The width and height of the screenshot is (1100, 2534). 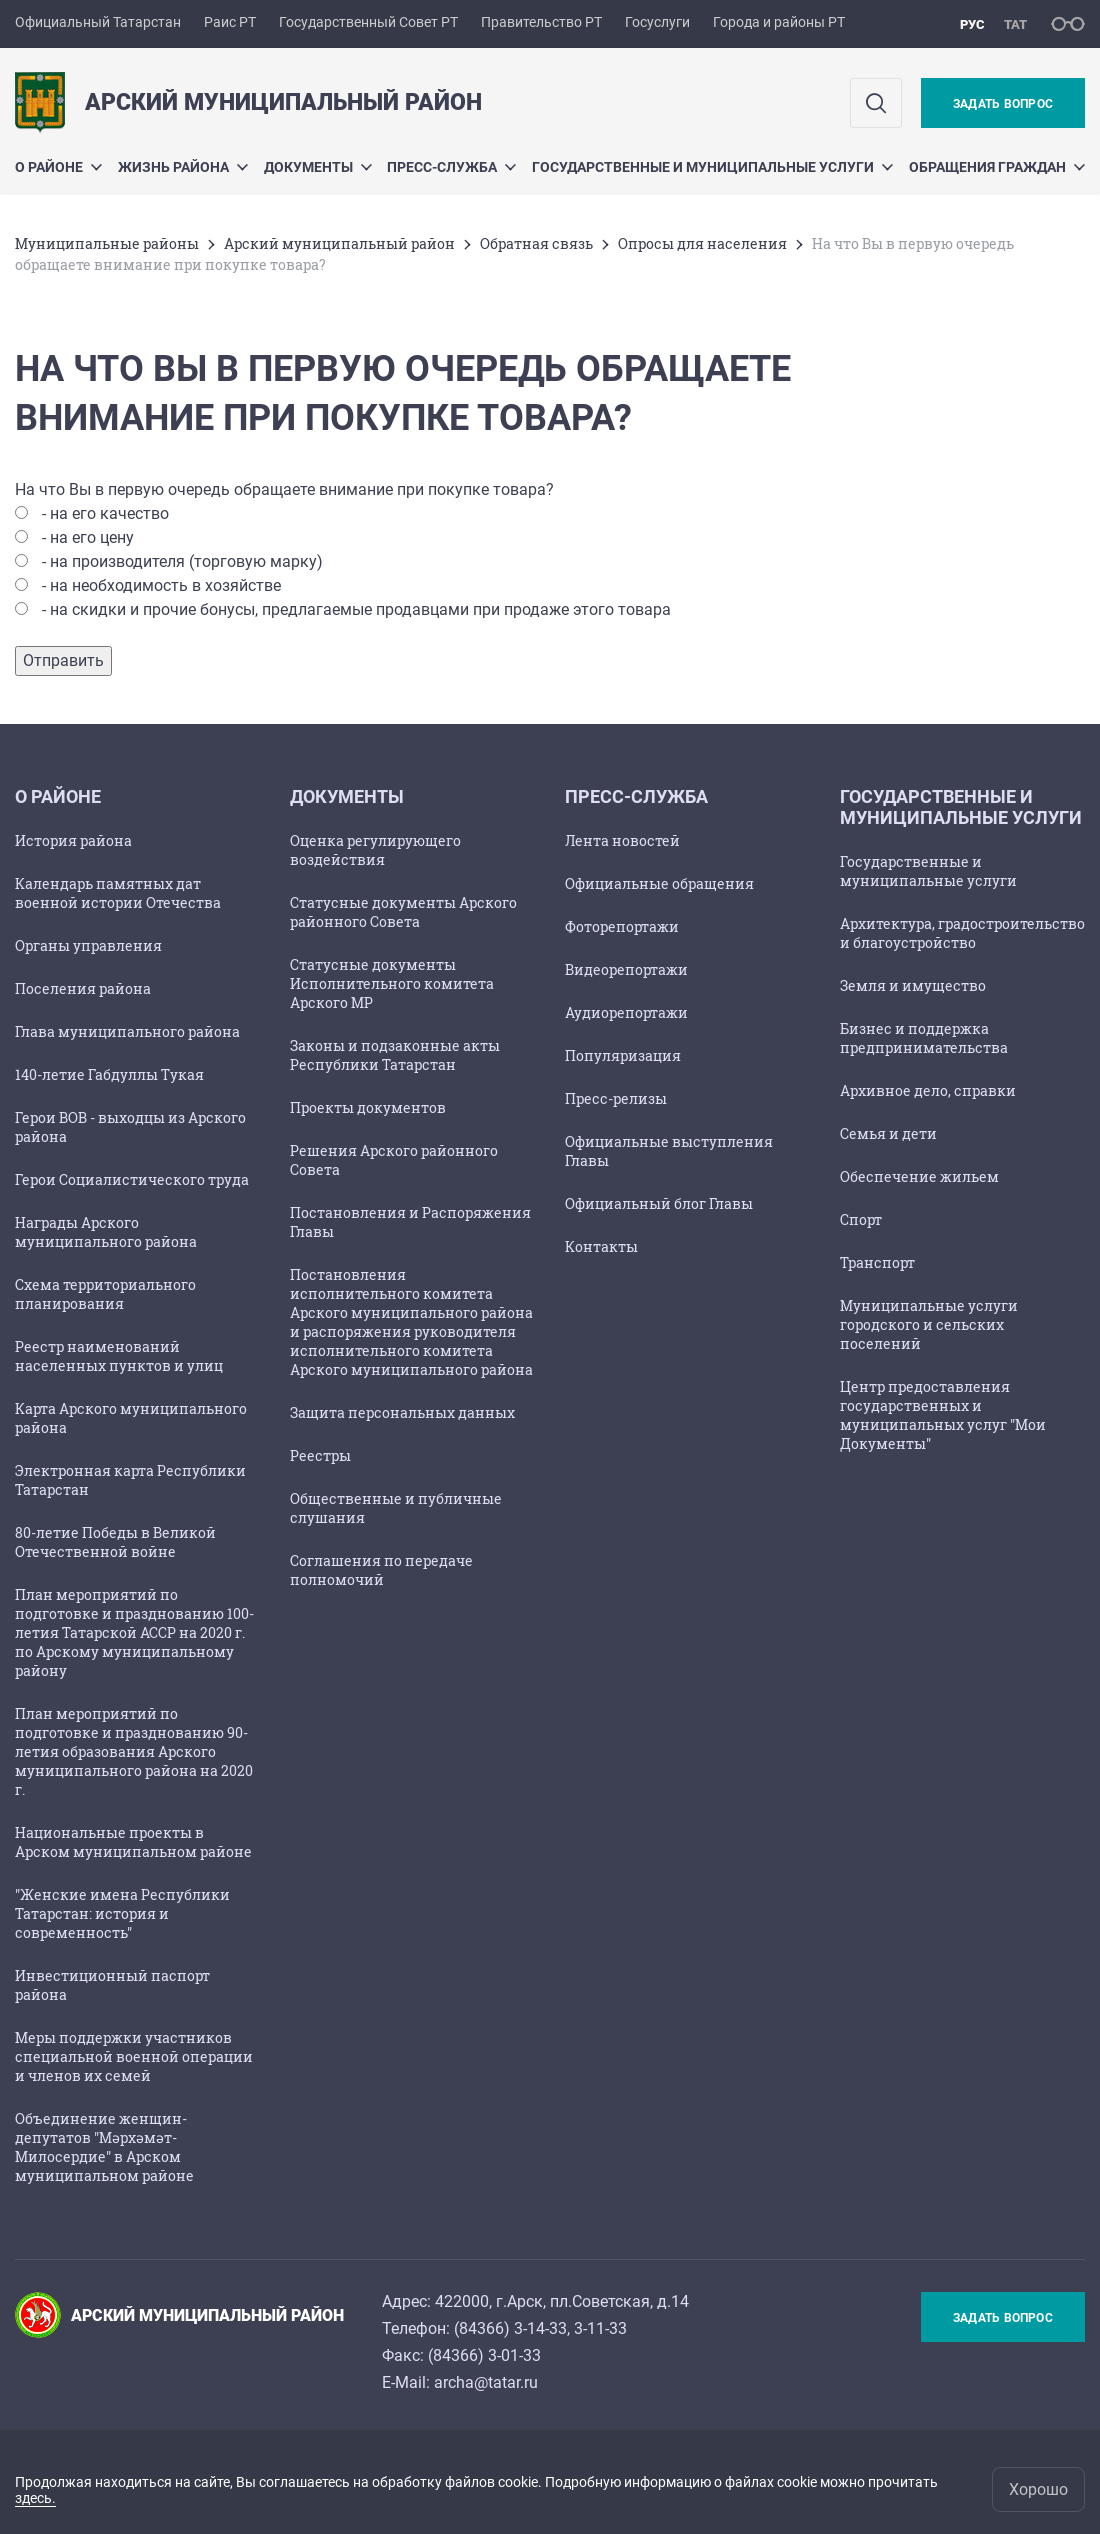 What do you see at coordinates (888, 1133) in the screenshot?
I see `Семья и дети` at bounding box center [888, 1133].